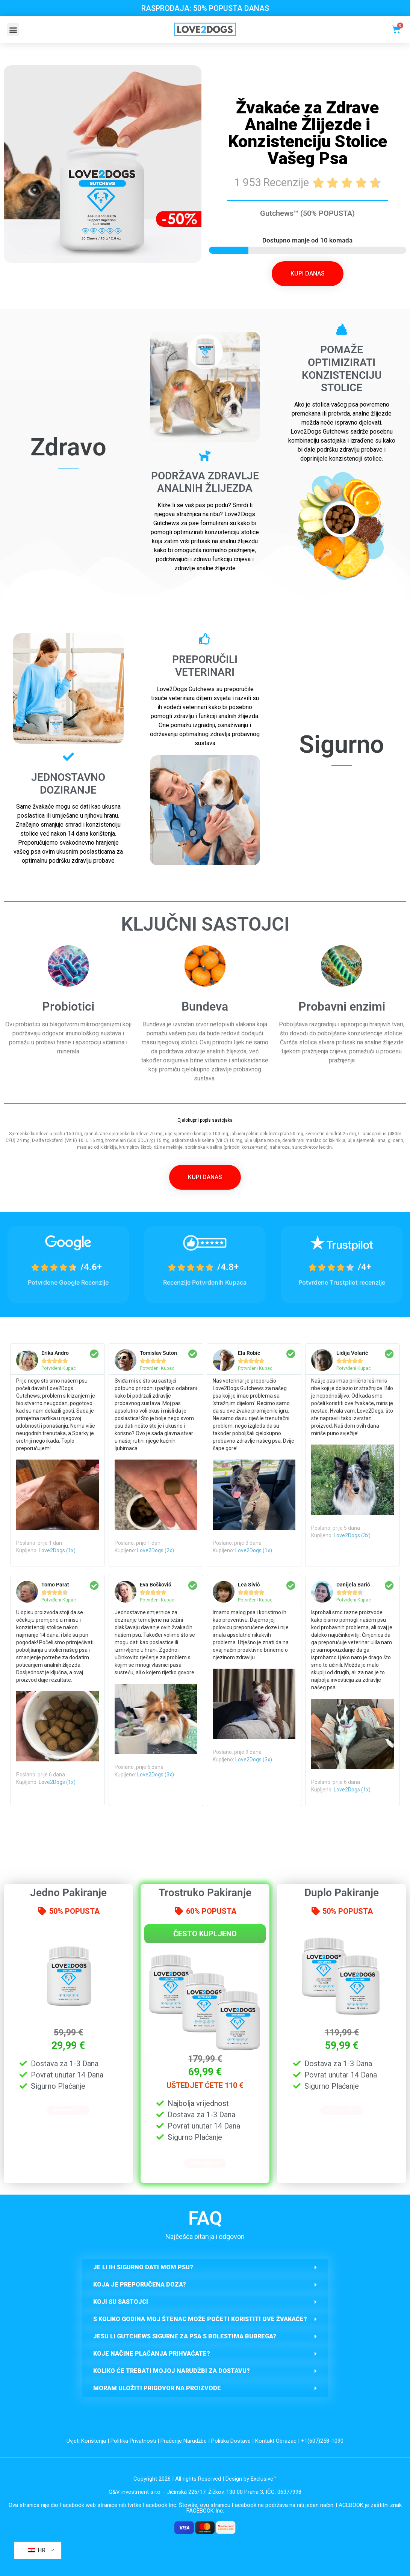 This screenshot has width=410, height=2576. I want to click on Moram uložiti prigovor na proizvode, so click(157, 2388).